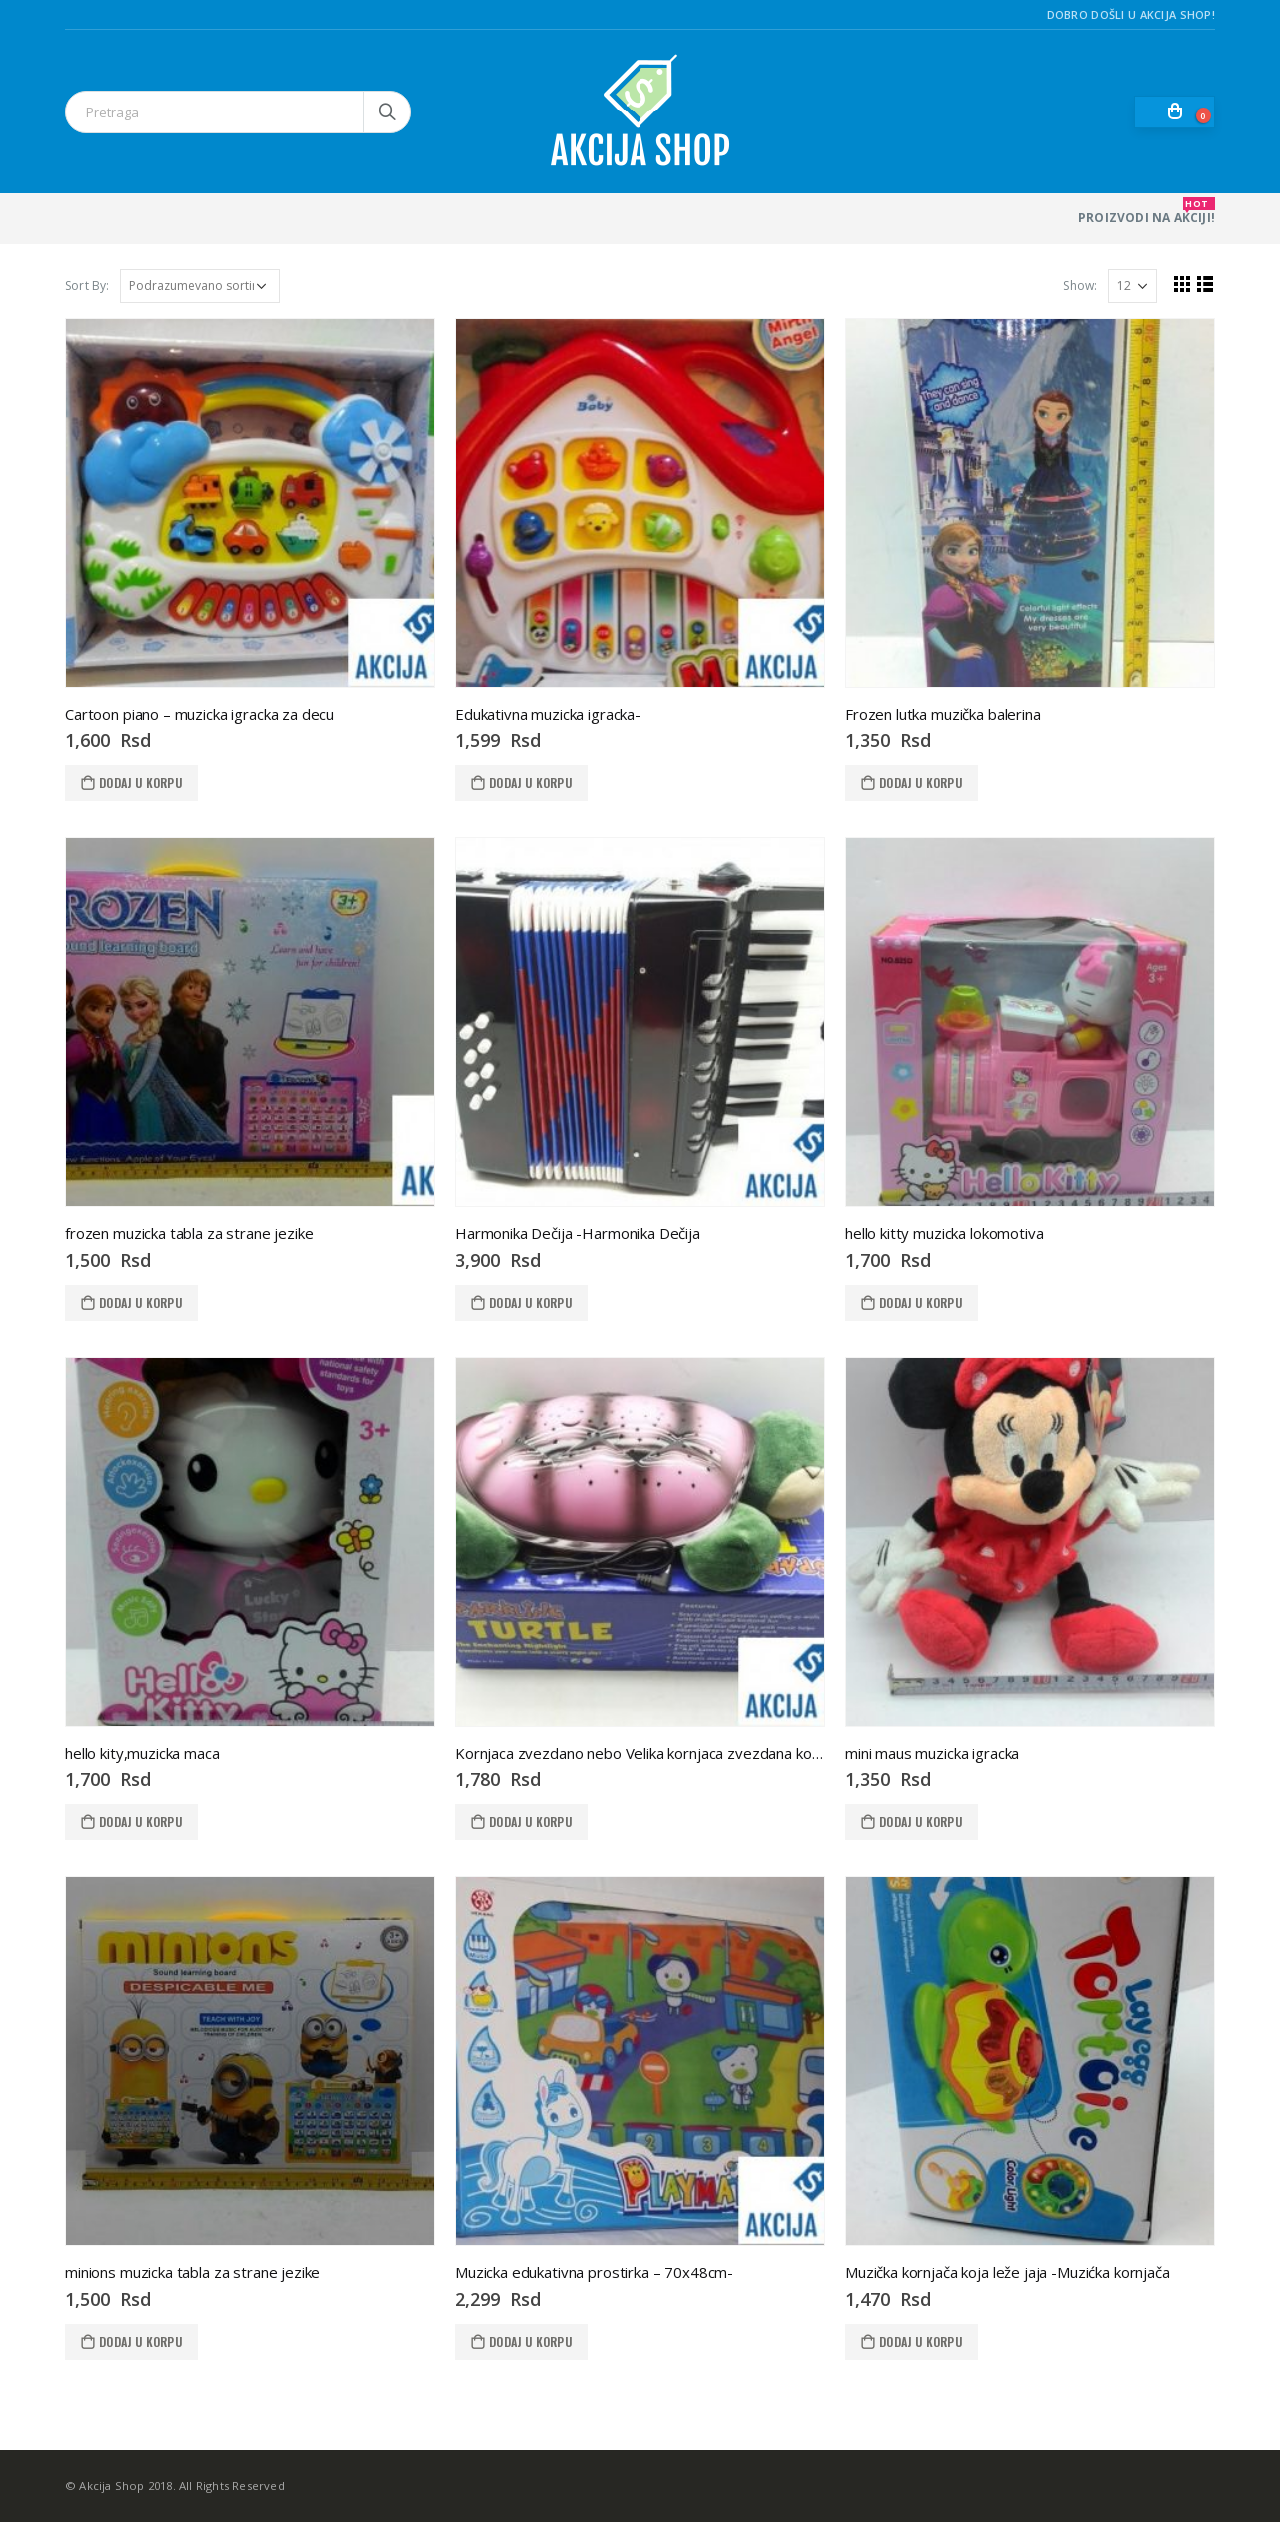 Image resolution: width=1280 pixels, height=2522 pixels. Describe the element at coordinates (140, 782) in the screenshot. I see `Dodaj u korpu [Dodaj u korpu: „Cartoon piano - muzicka igracka za decu“]` at that location.